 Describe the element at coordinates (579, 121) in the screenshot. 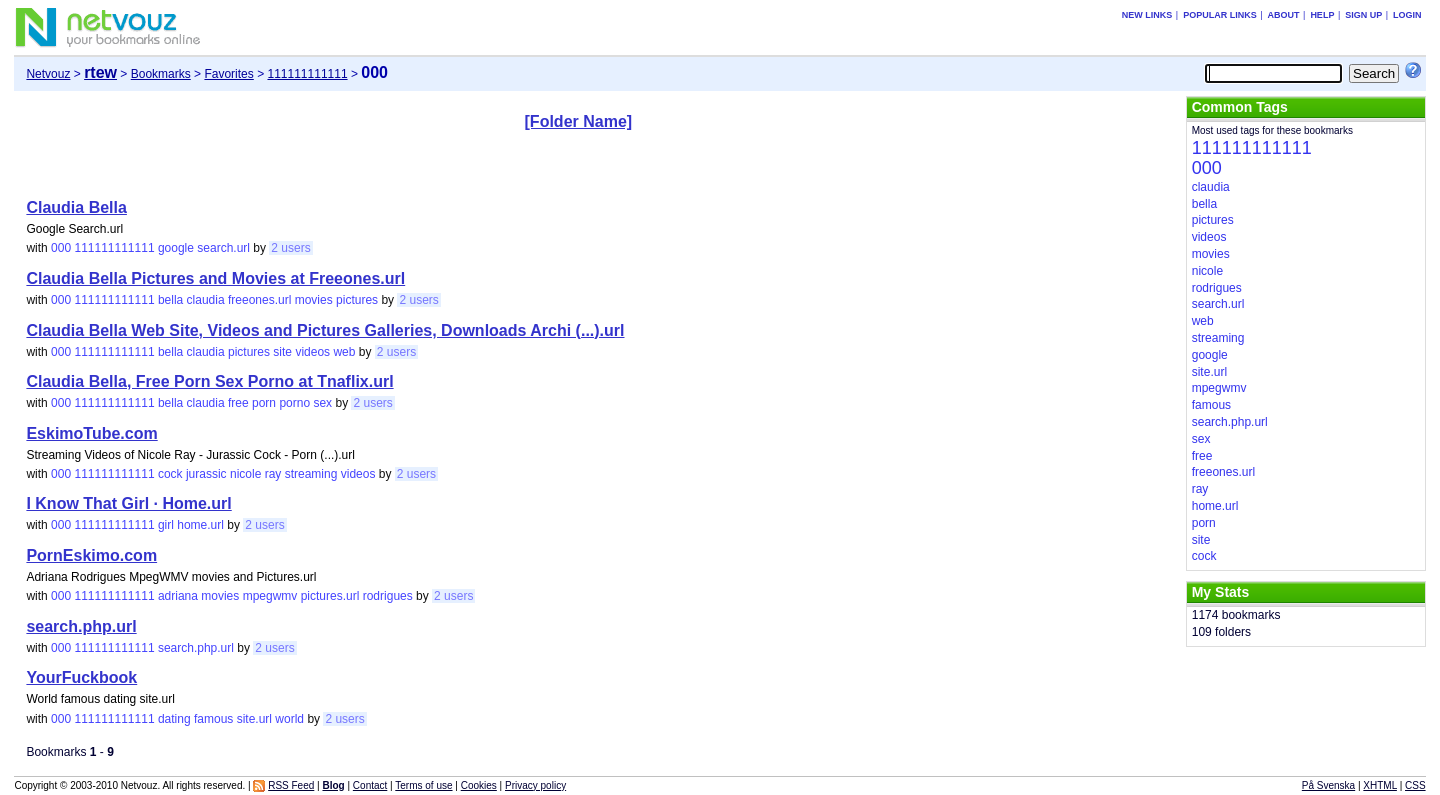

I see `[Folder Name]` at that location.